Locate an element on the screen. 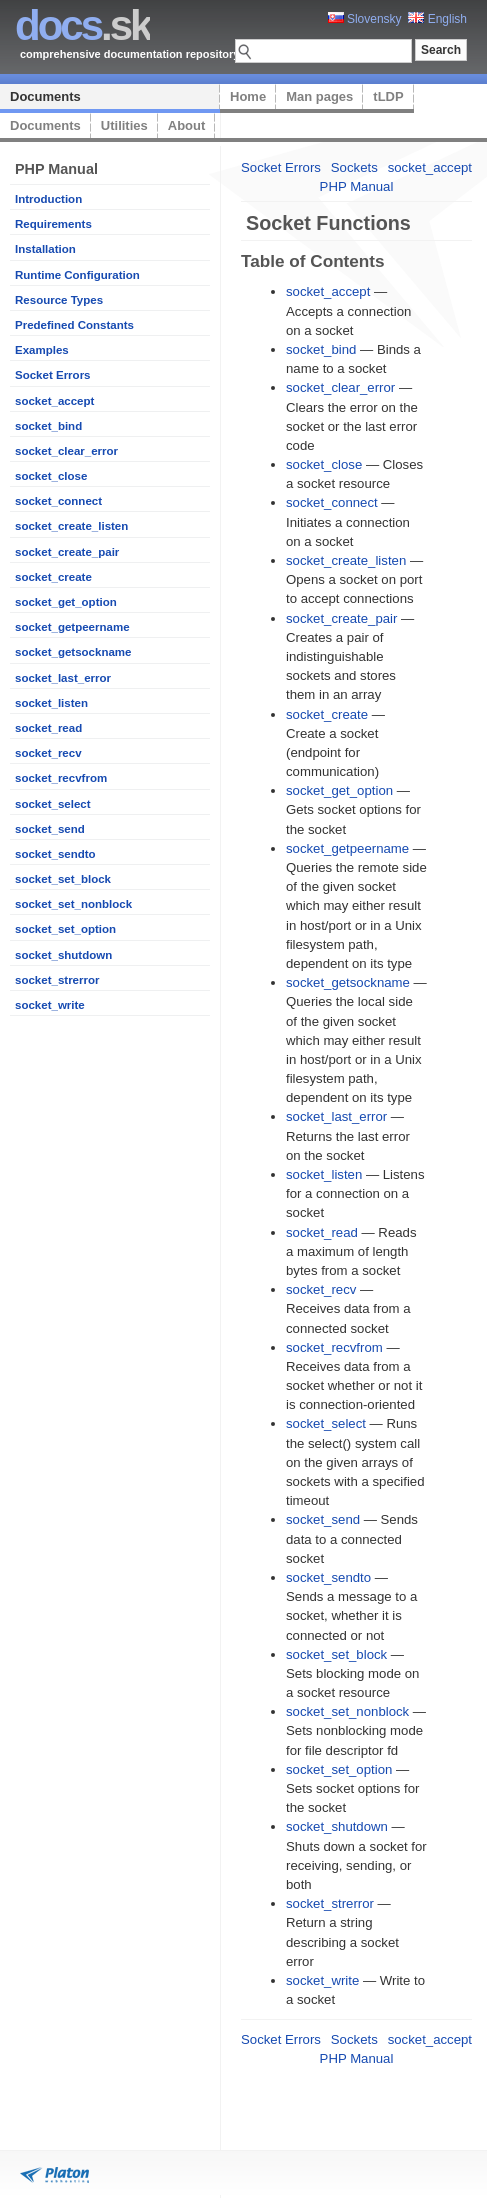 This screenshot has height=2198, width=487. Sockets is located at coordinates (354, 167).